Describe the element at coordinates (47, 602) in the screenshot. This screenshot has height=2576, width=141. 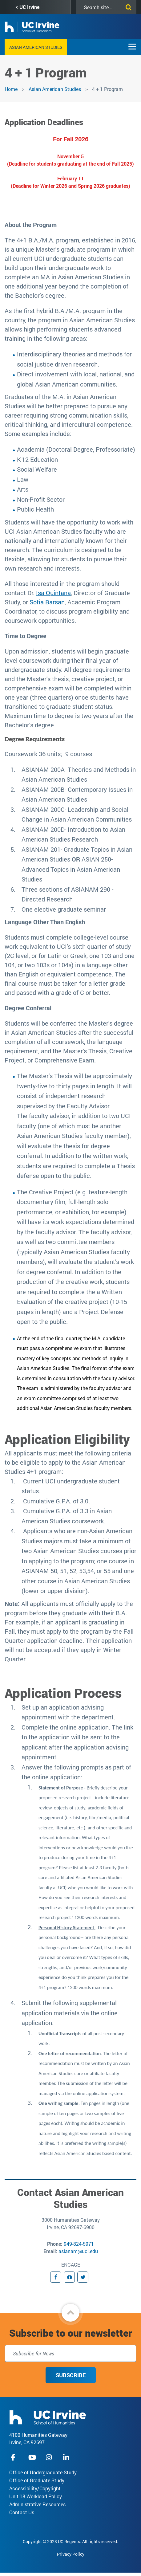
I see `Sofia Barsan` at that location.